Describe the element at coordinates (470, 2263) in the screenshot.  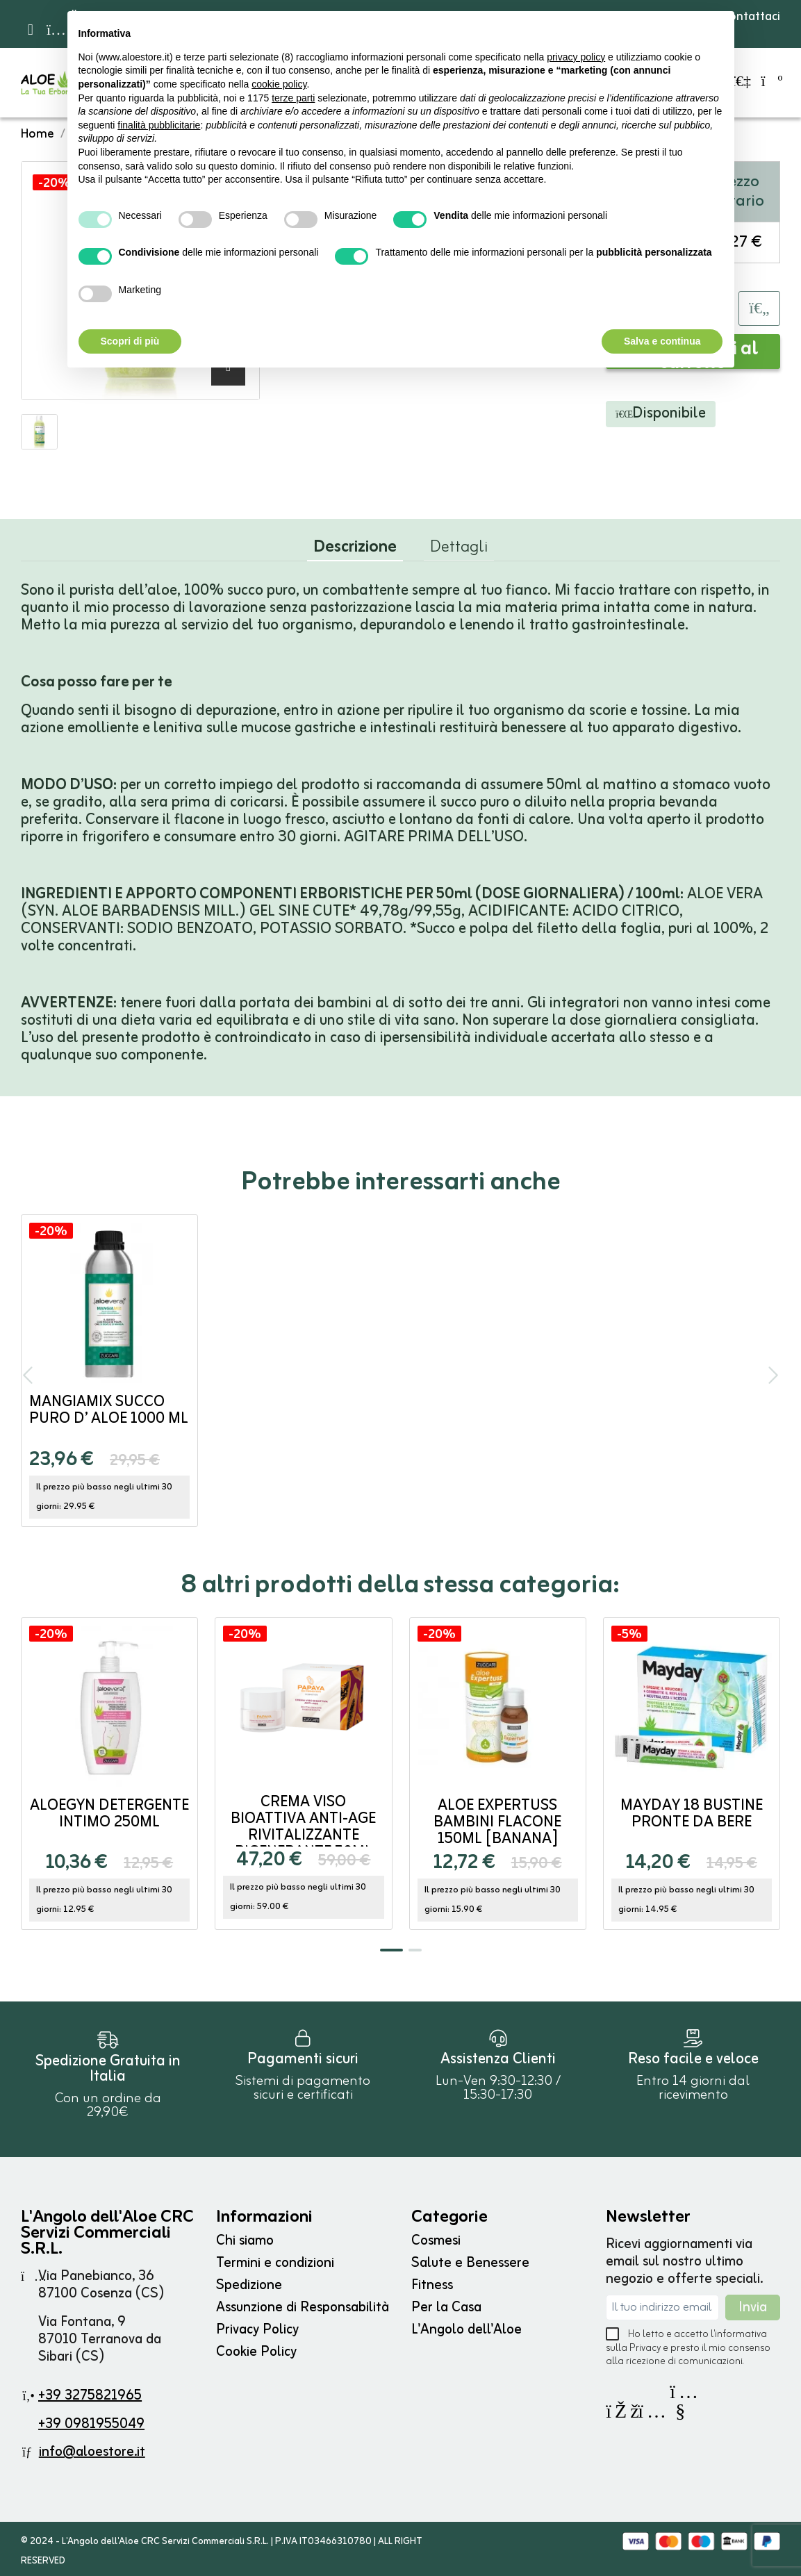
I see `Salute e Benessere` at that location.